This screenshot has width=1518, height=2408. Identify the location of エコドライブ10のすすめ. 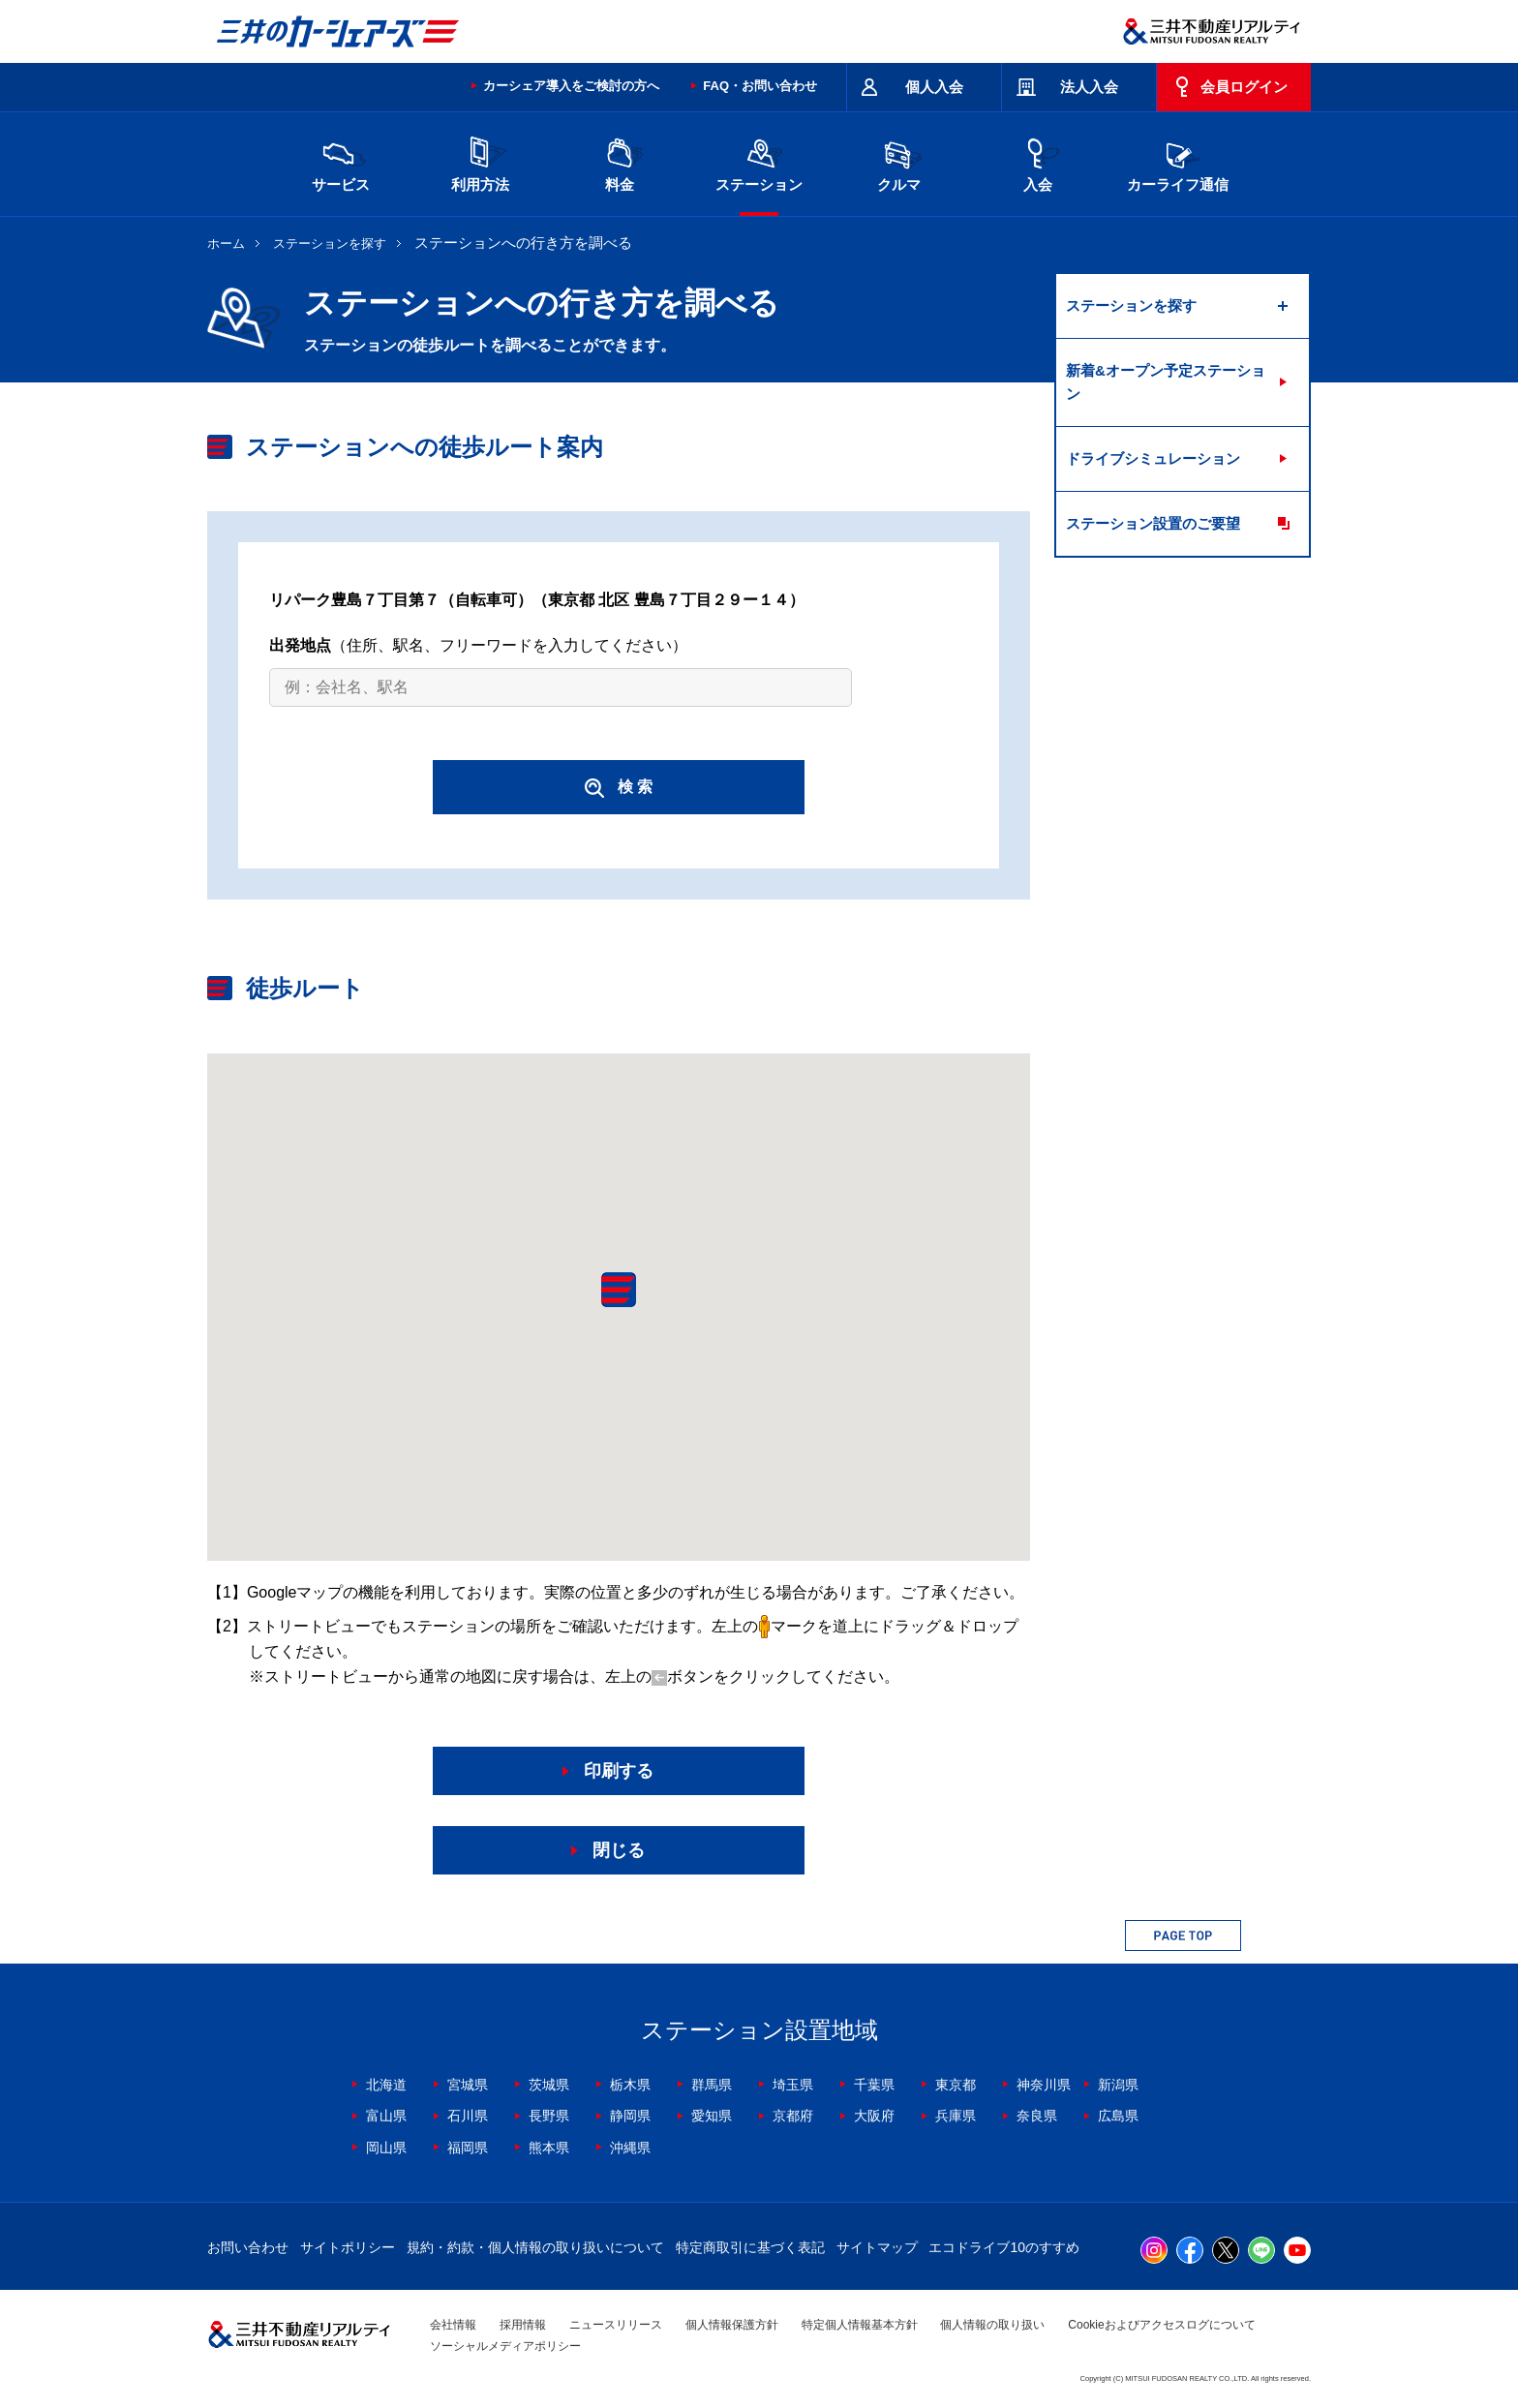
(1003, 2247).